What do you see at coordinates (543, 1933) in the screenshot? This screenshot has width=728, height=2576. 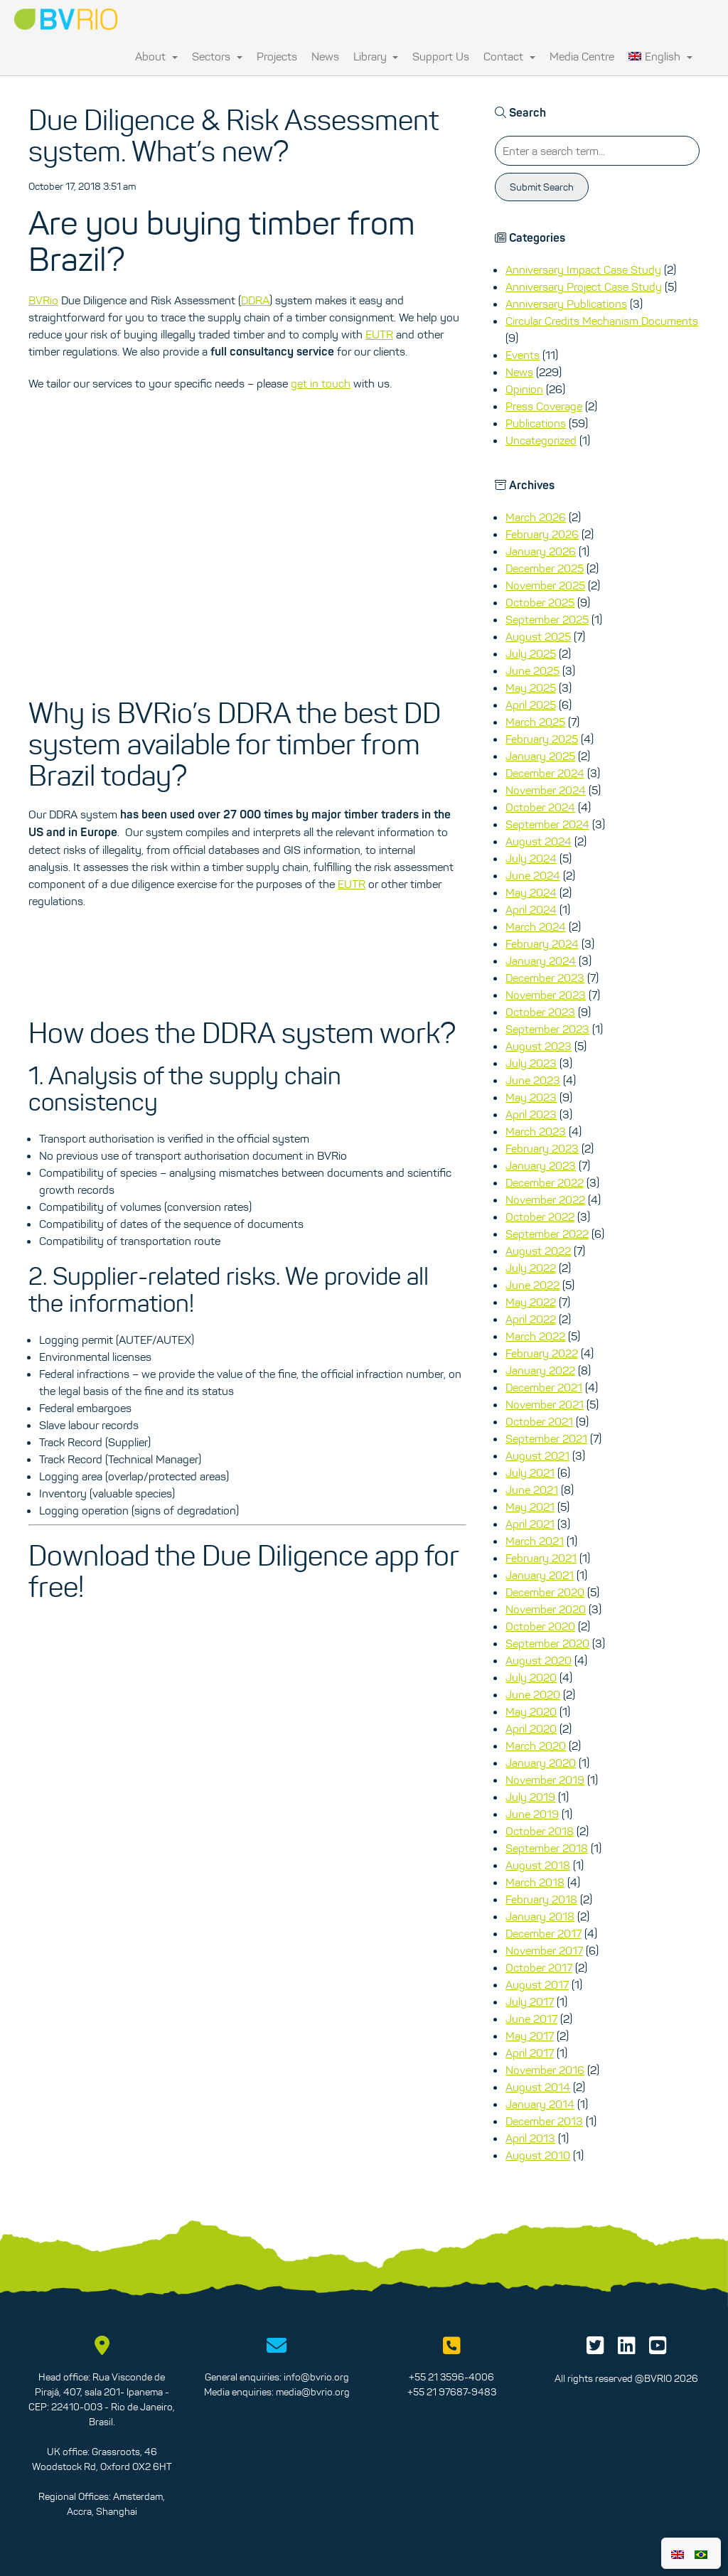 I see `December 2017` at bounding box center [543, 1933].